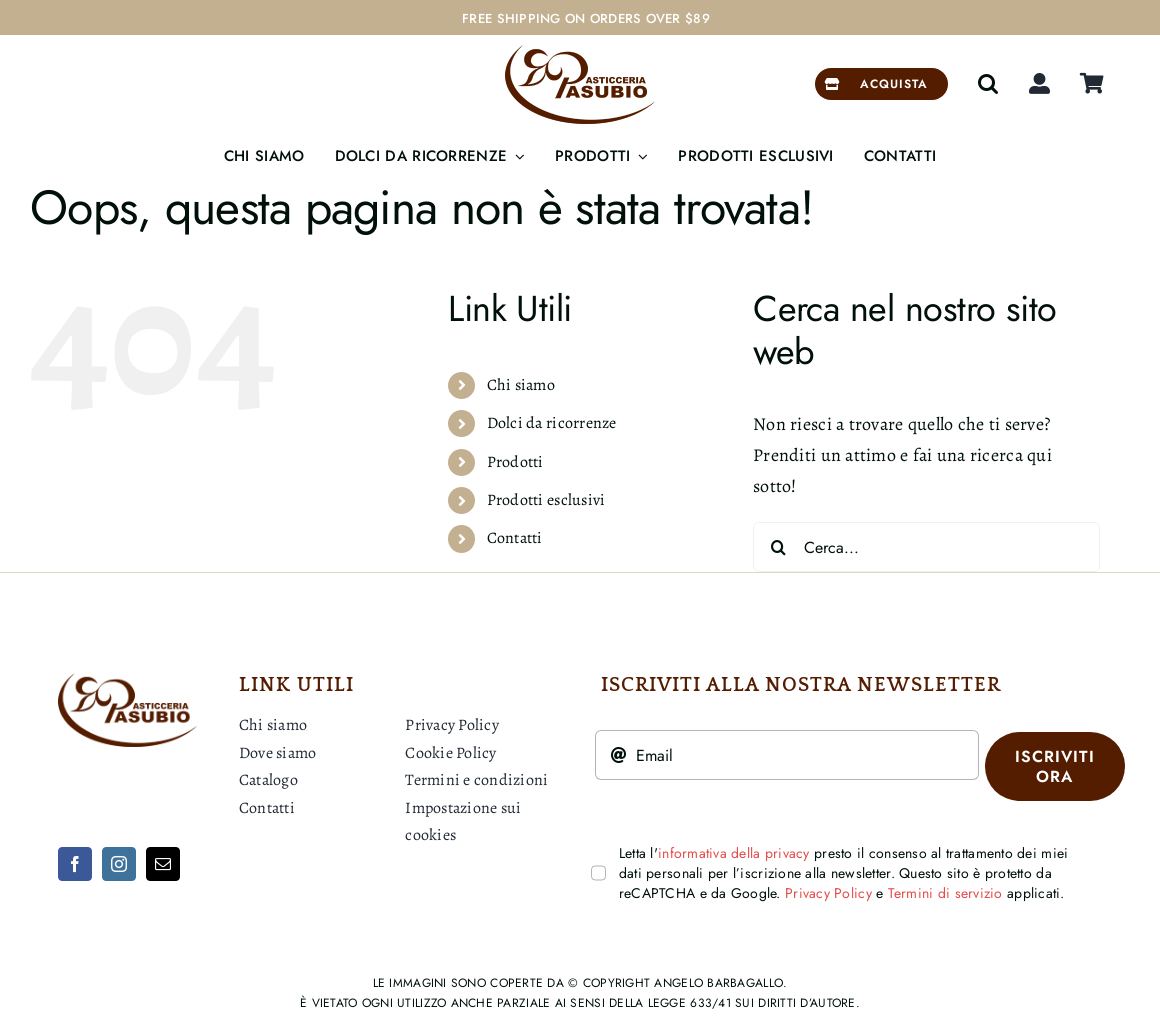 The image size is (1160, 1026). Describe the element at coordinates (778, 547) in the screenshot. I see `[Cerca]` at that location.